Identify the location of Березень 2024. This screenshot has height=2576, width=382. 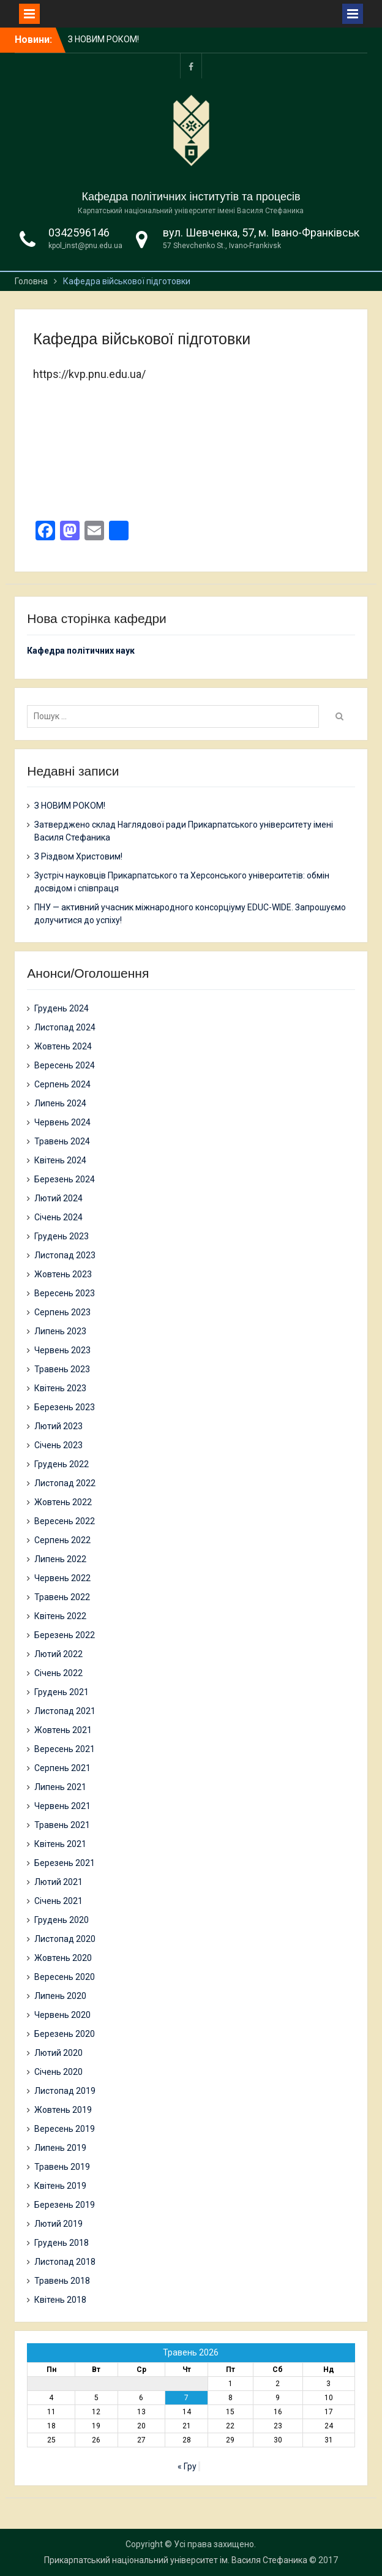
(64, 1179).